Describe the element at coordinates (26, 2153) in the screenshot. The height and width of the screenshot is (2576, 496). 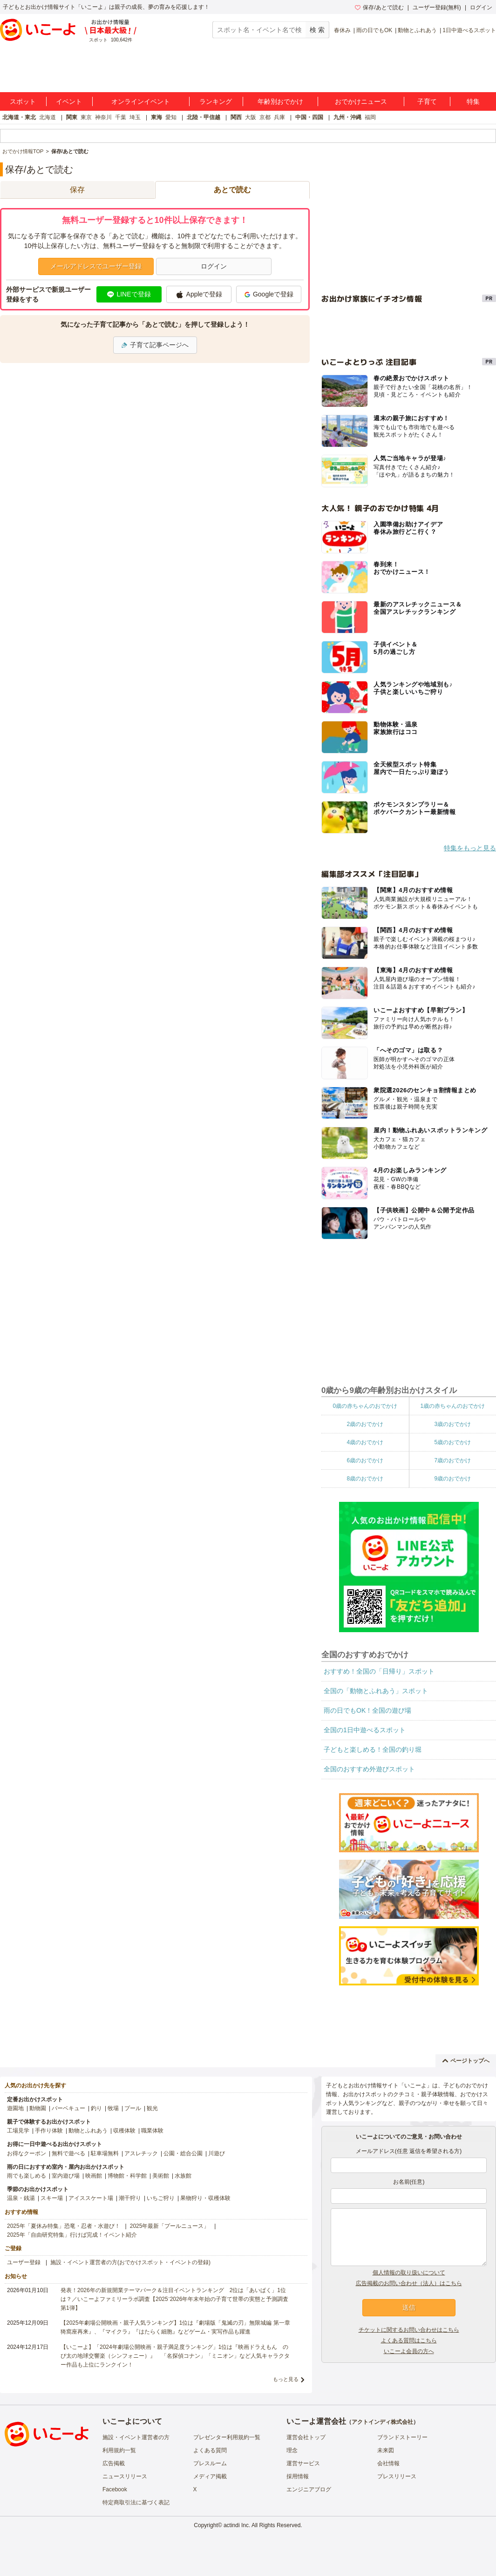
I see `お得なクーポン` at that location.